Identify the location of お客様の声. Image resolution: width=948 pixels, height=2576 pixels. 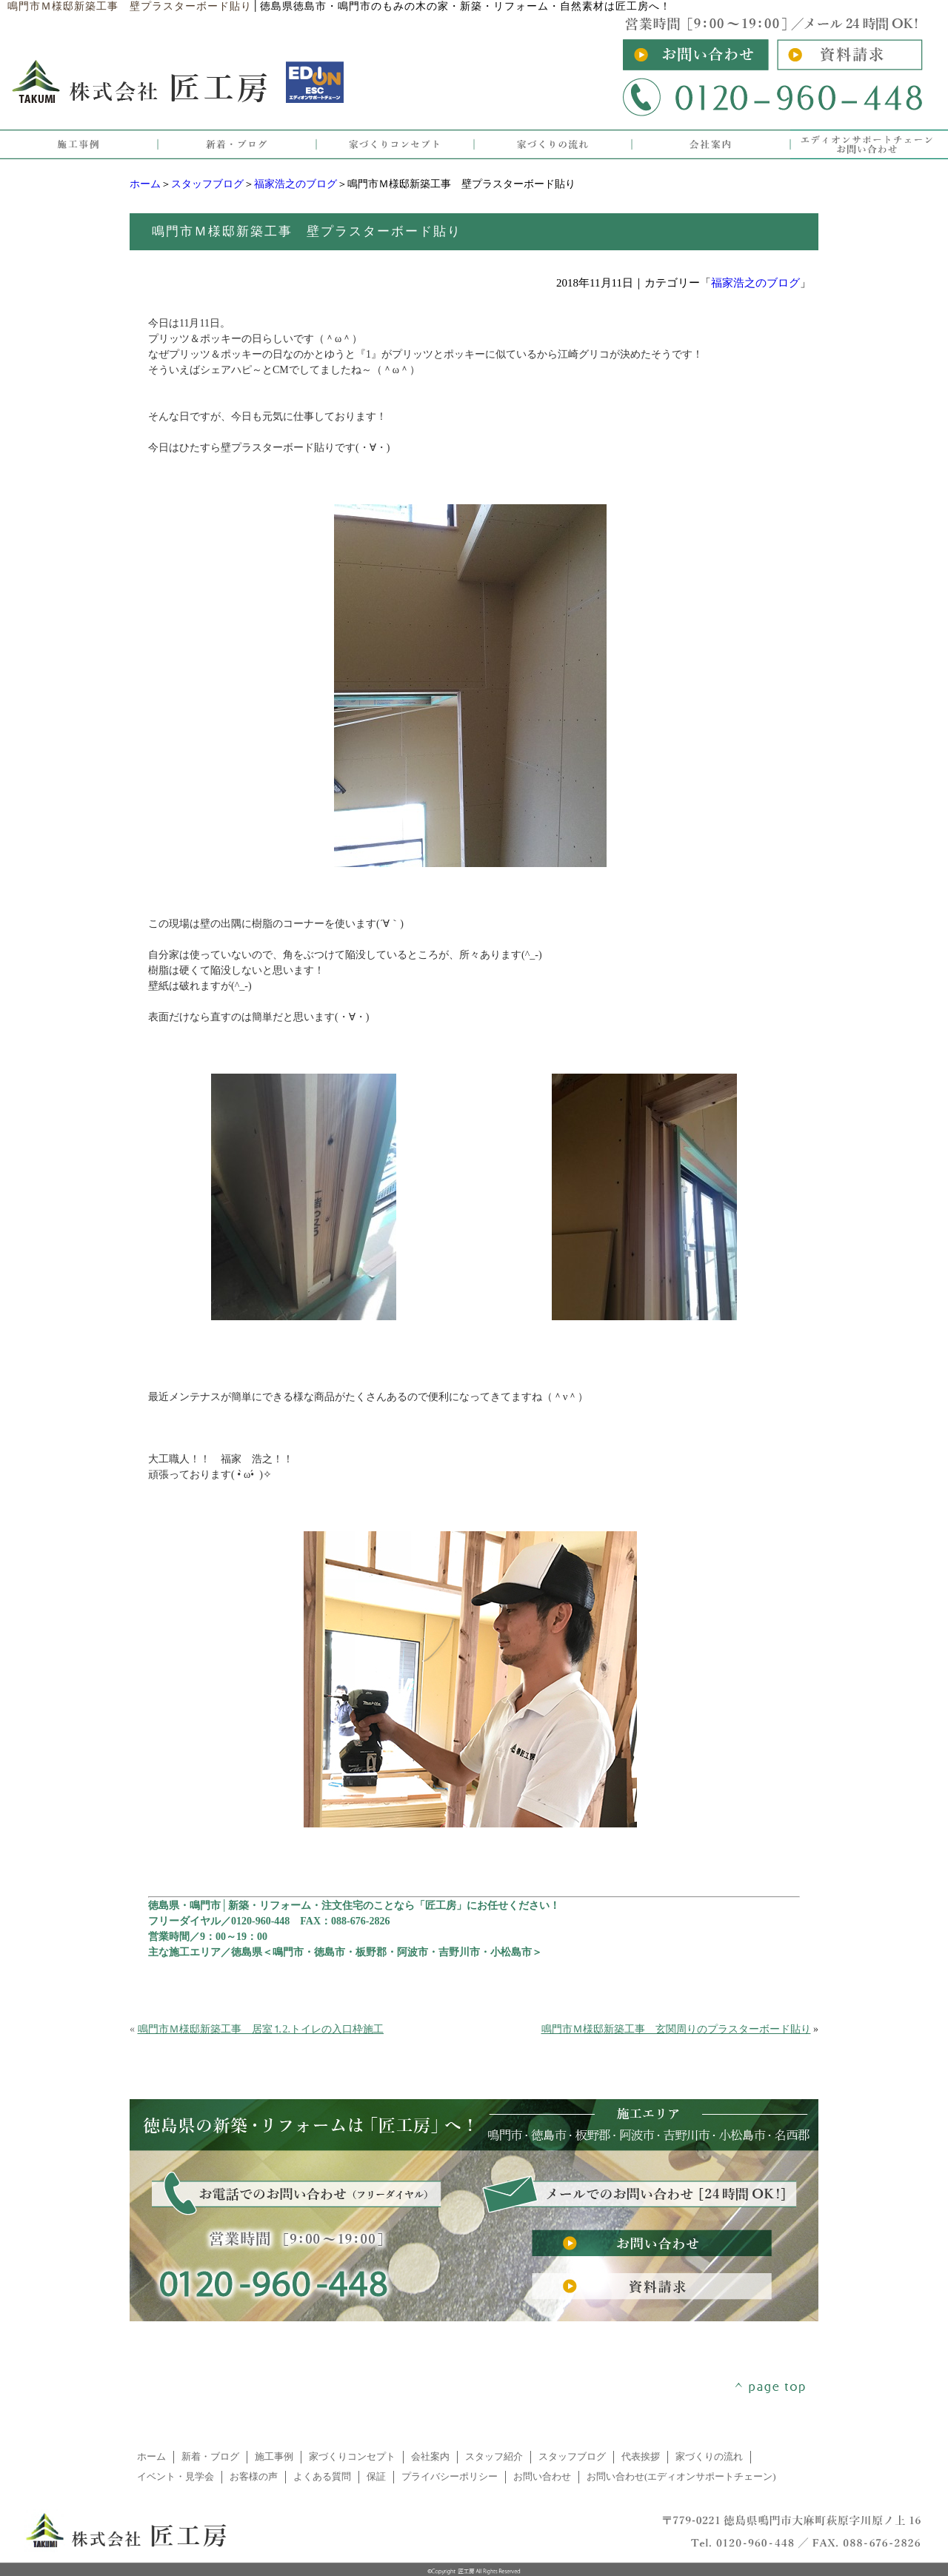
(254, 2477).